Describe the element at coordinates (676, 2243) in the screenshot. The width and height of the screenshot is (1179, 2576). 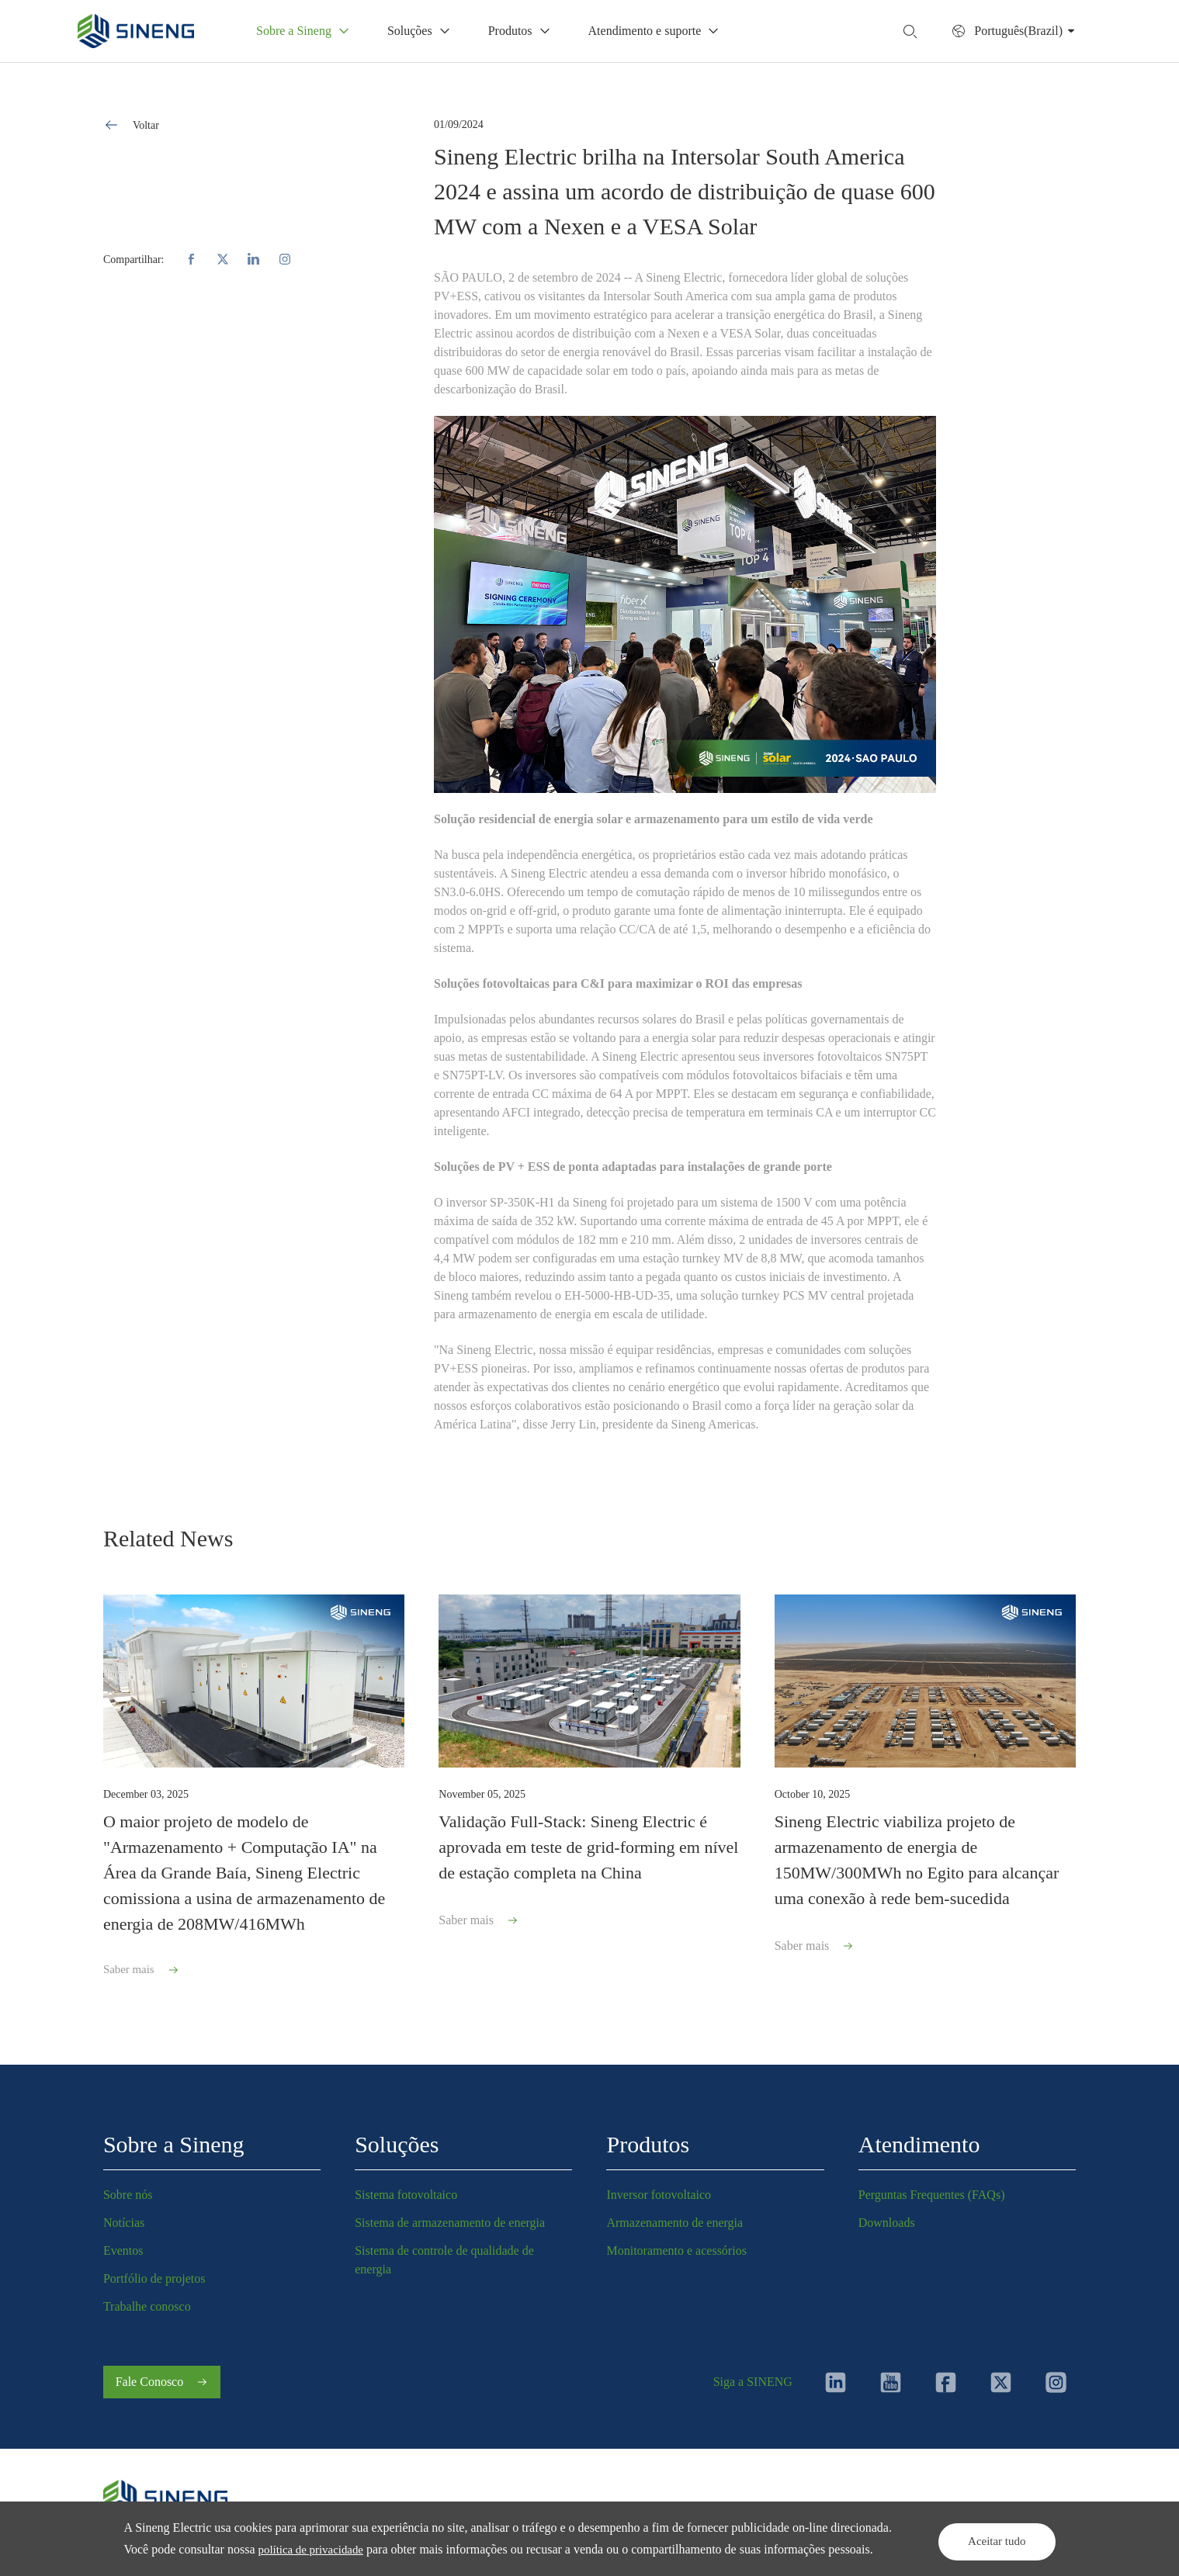
I see `Monitoramento e acessórios` at that location.